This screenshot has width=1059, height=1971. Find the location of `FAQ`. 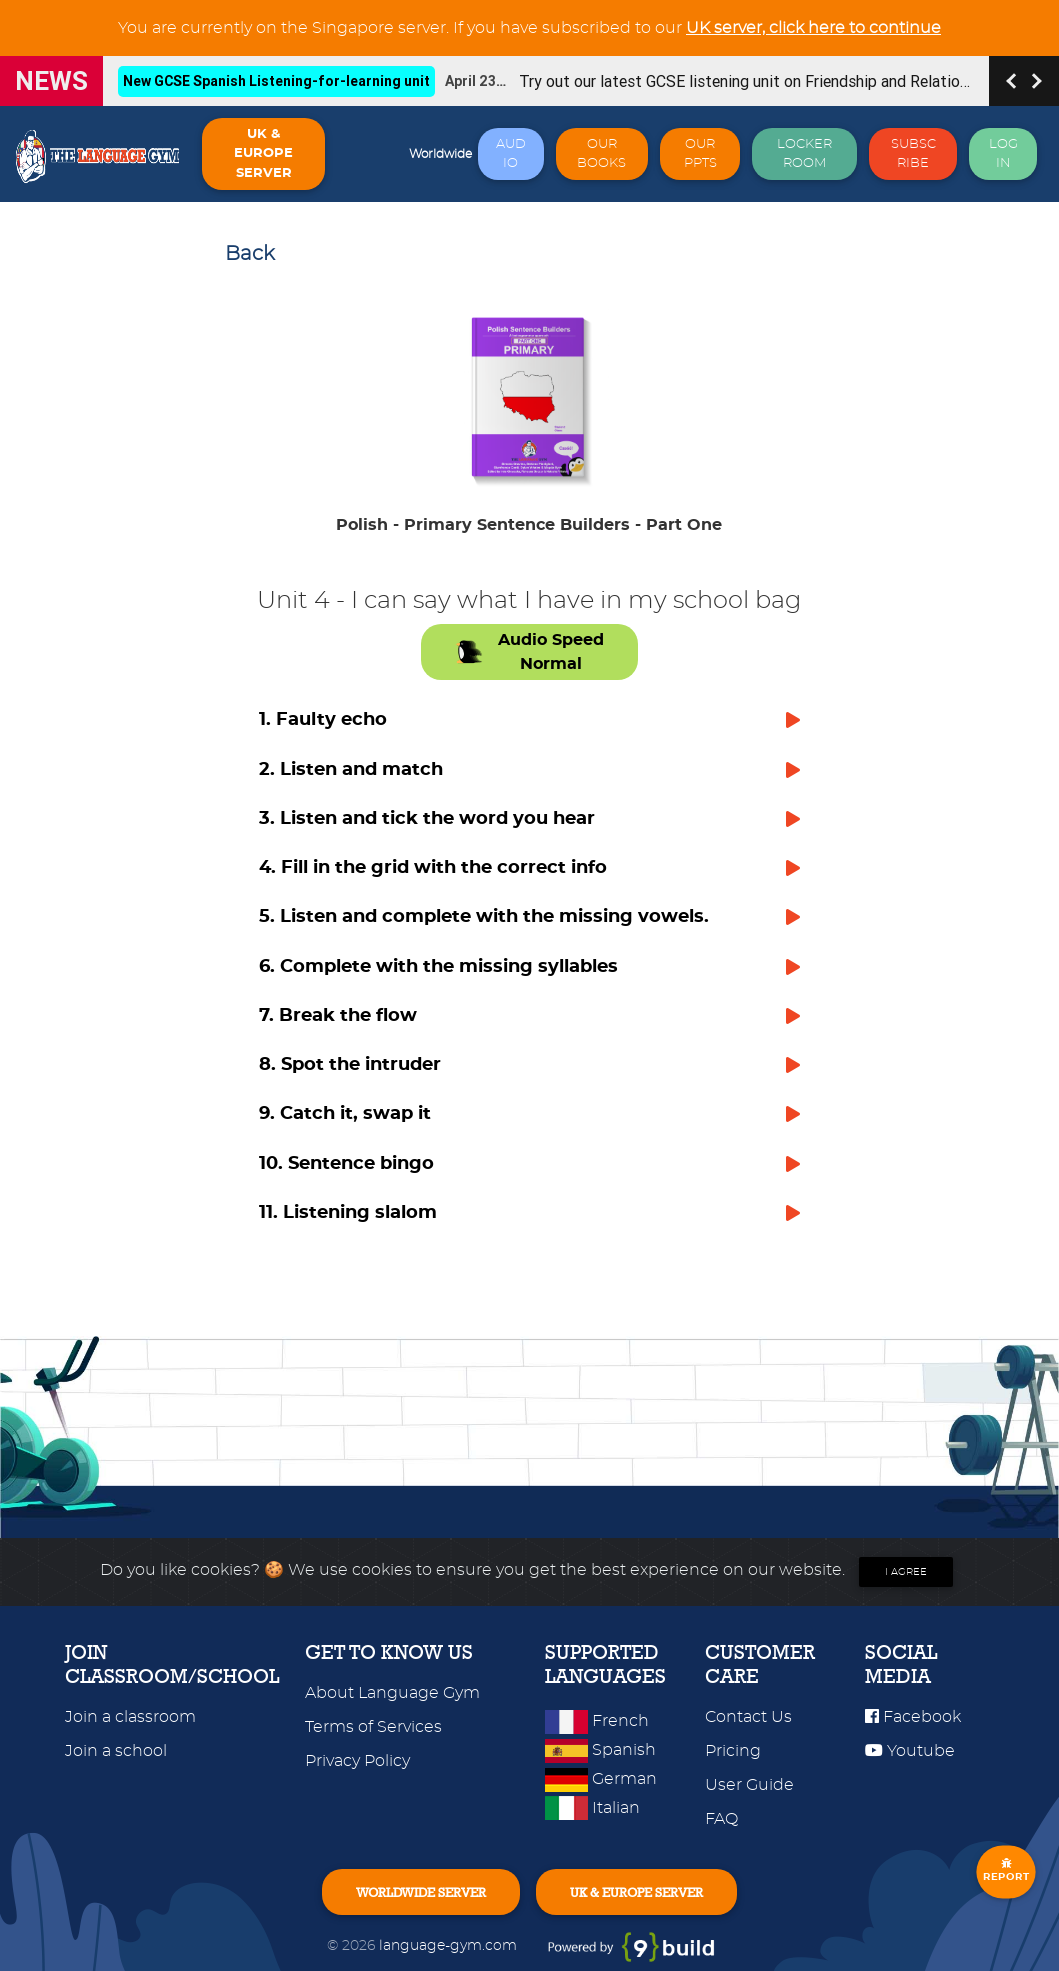

FAQ is located at coordinates (721, 1819).